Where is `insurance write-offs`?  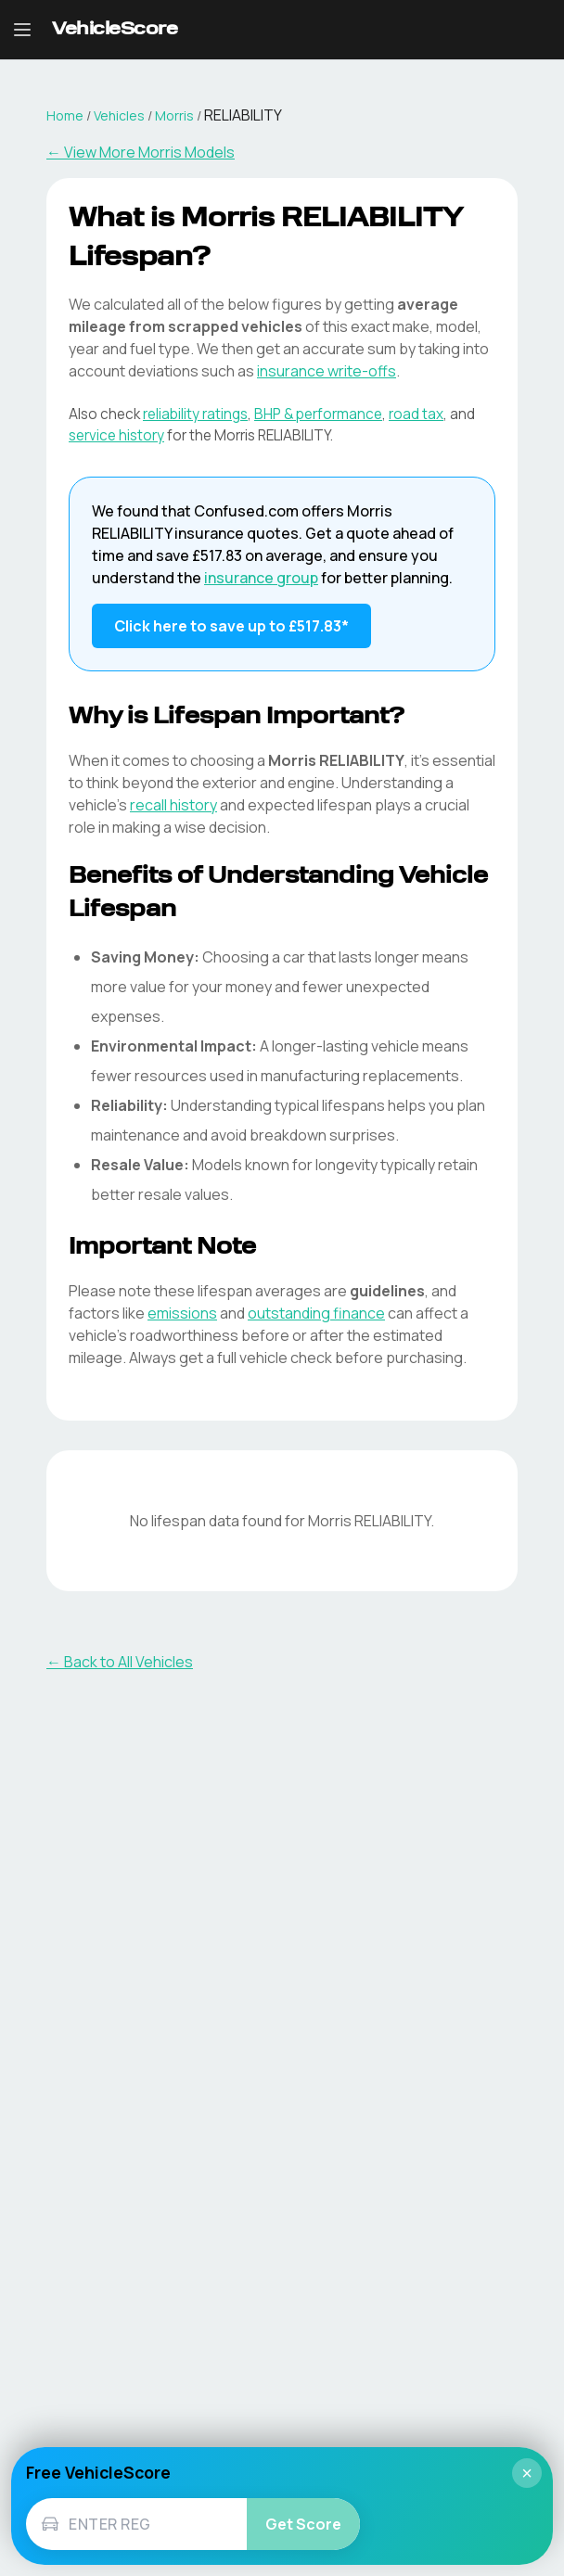
insurance write-offs is located at coordinates (326, 371).